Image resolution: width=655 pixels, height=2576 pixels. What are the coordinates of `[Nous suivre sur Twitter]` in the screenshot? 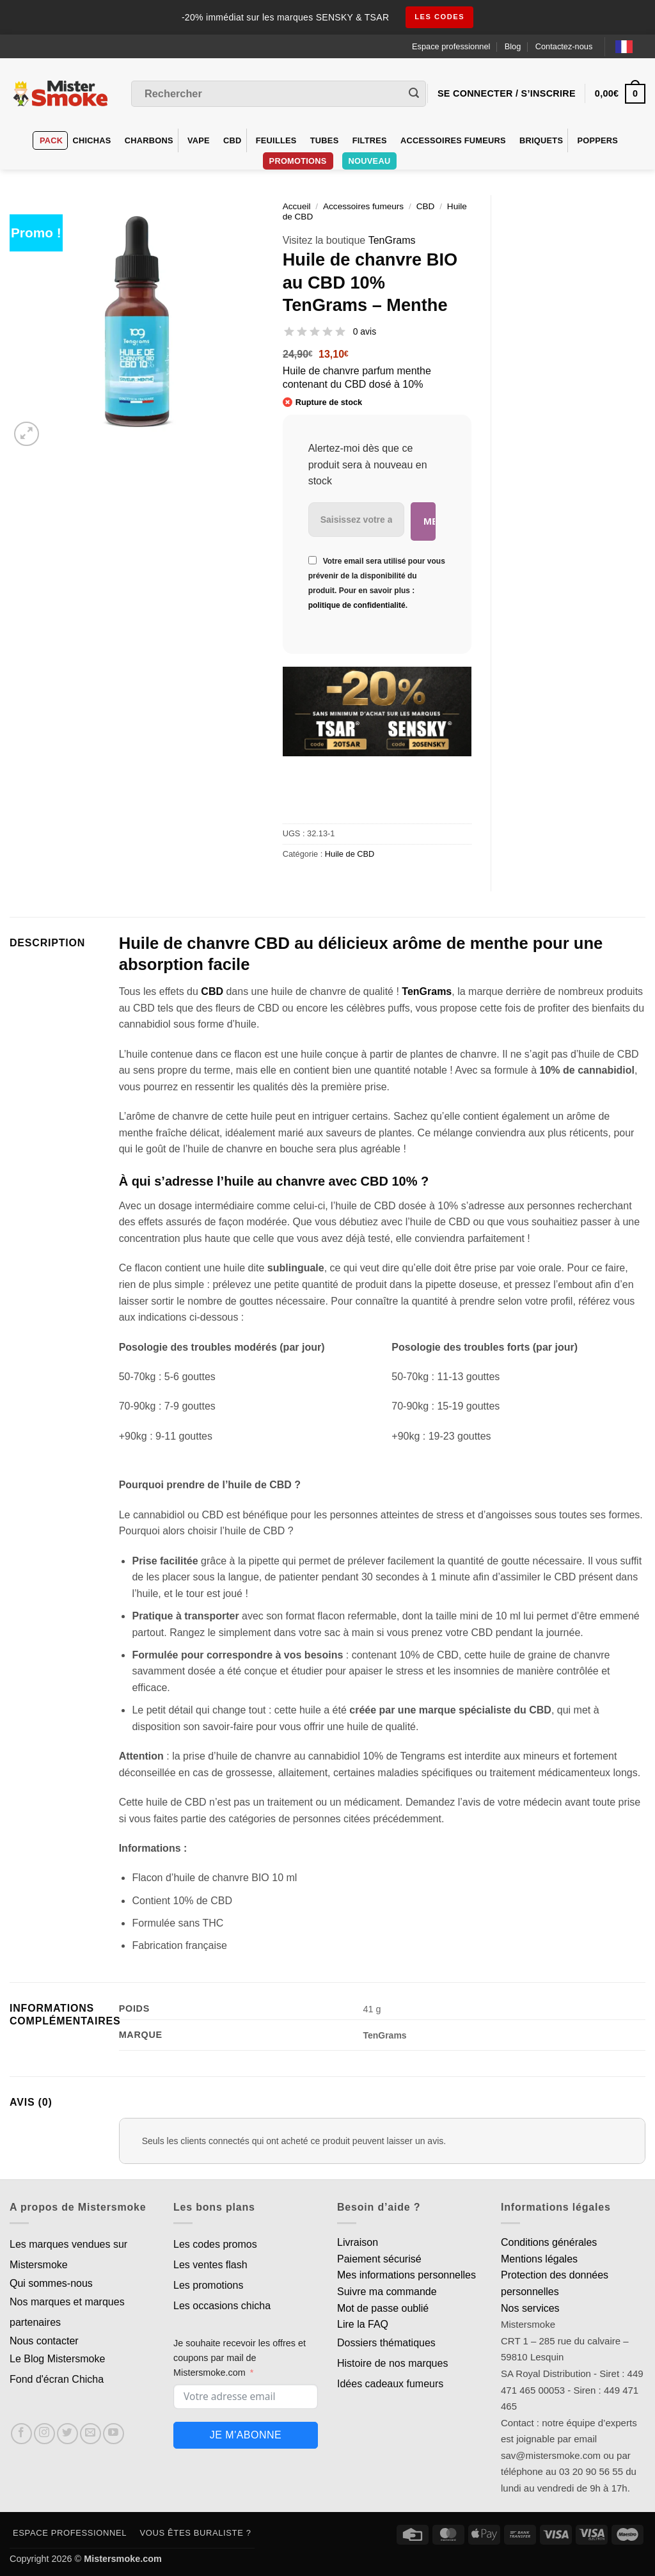 It's located at (67, 2433).